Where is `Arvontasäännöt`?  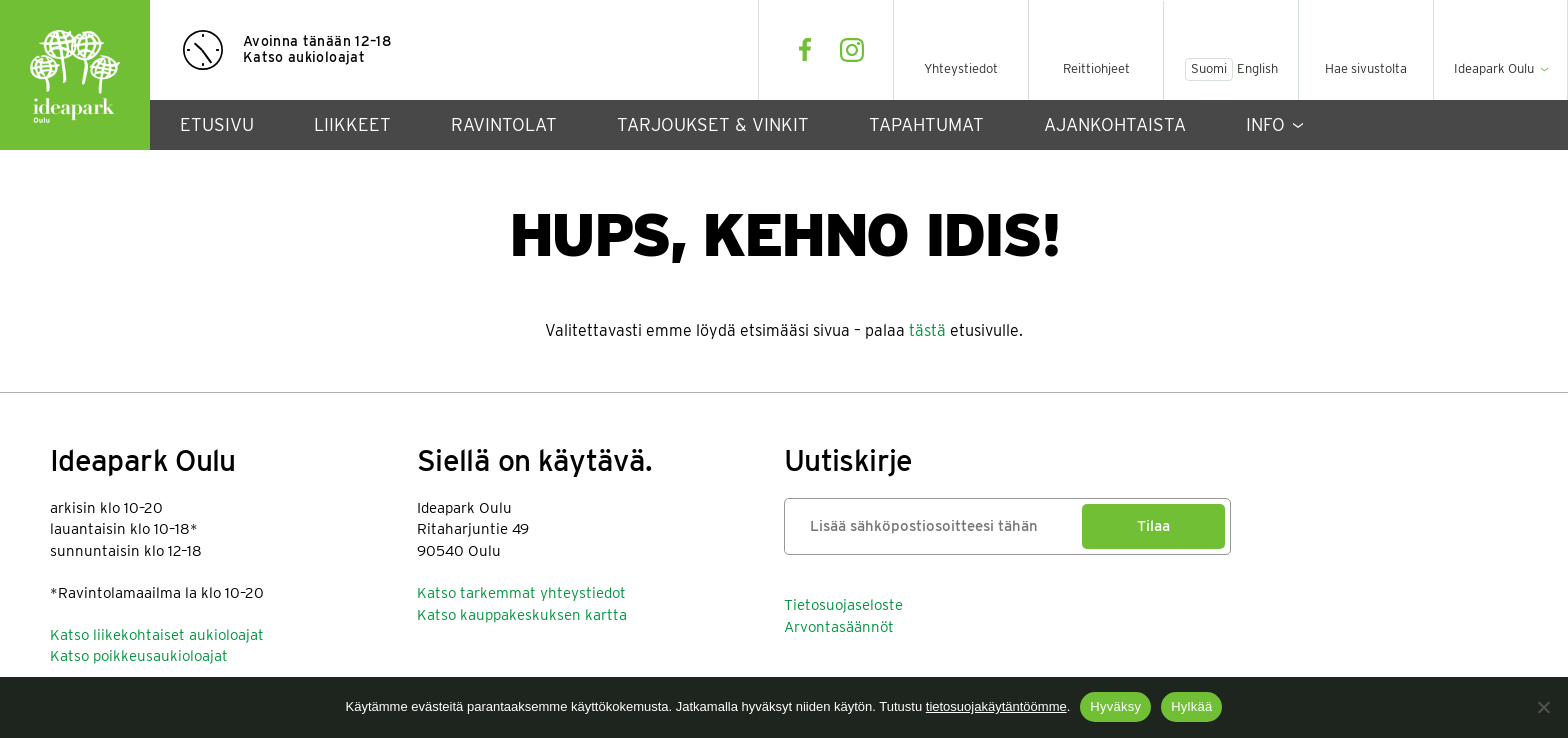 Arvontasäännöt is located at coordinates (839, 627).